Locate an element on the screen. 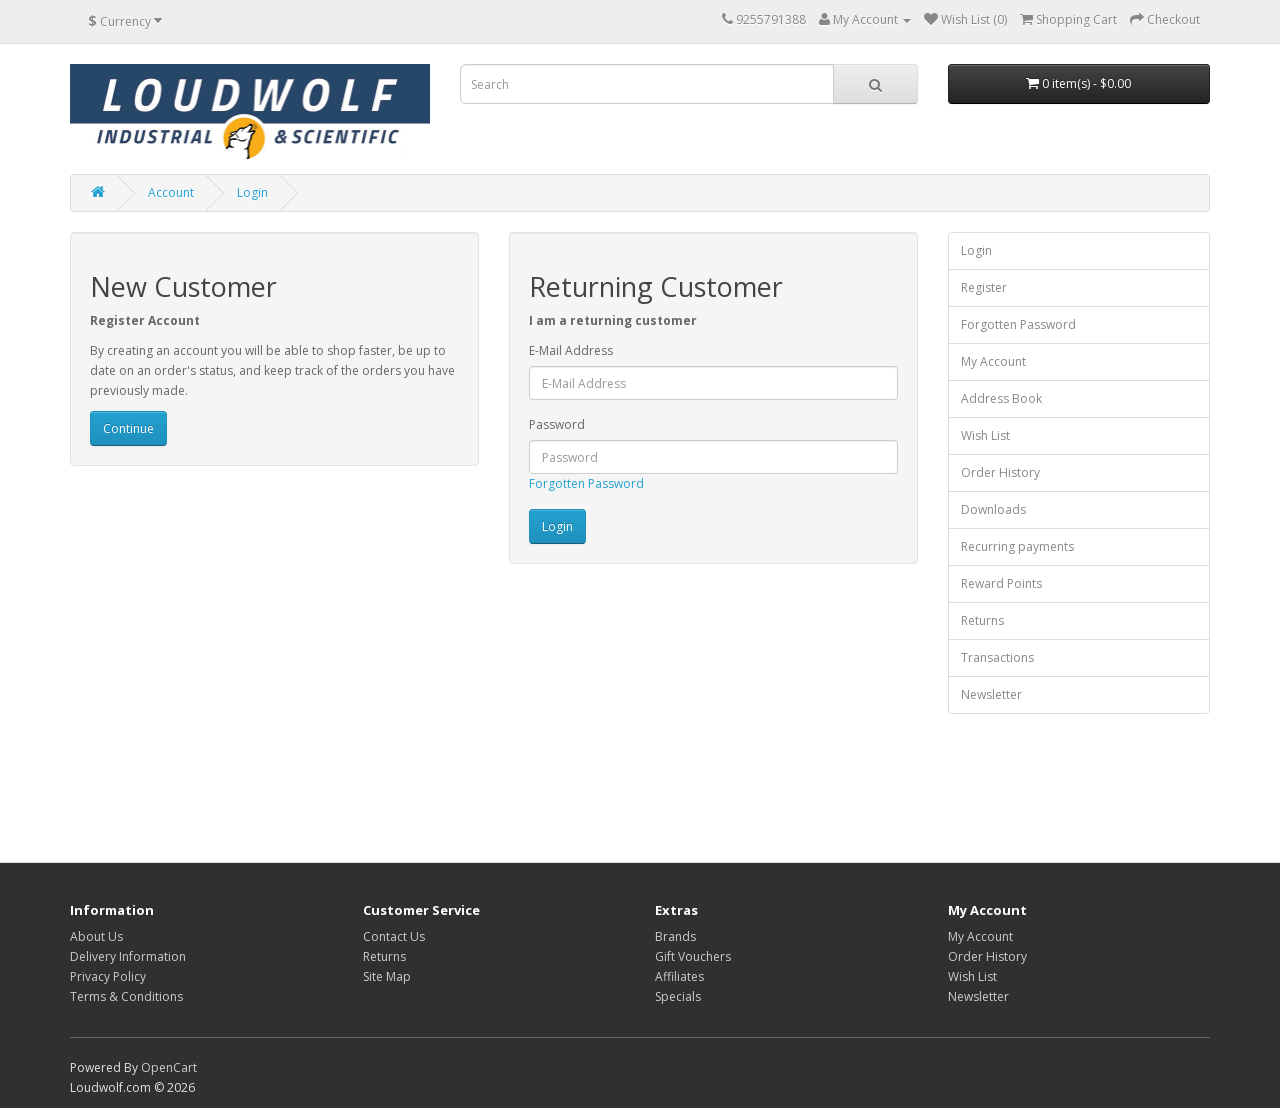 The height and width of the screenshot is (1108, 1280). Register is located at coordinates (984, 287).